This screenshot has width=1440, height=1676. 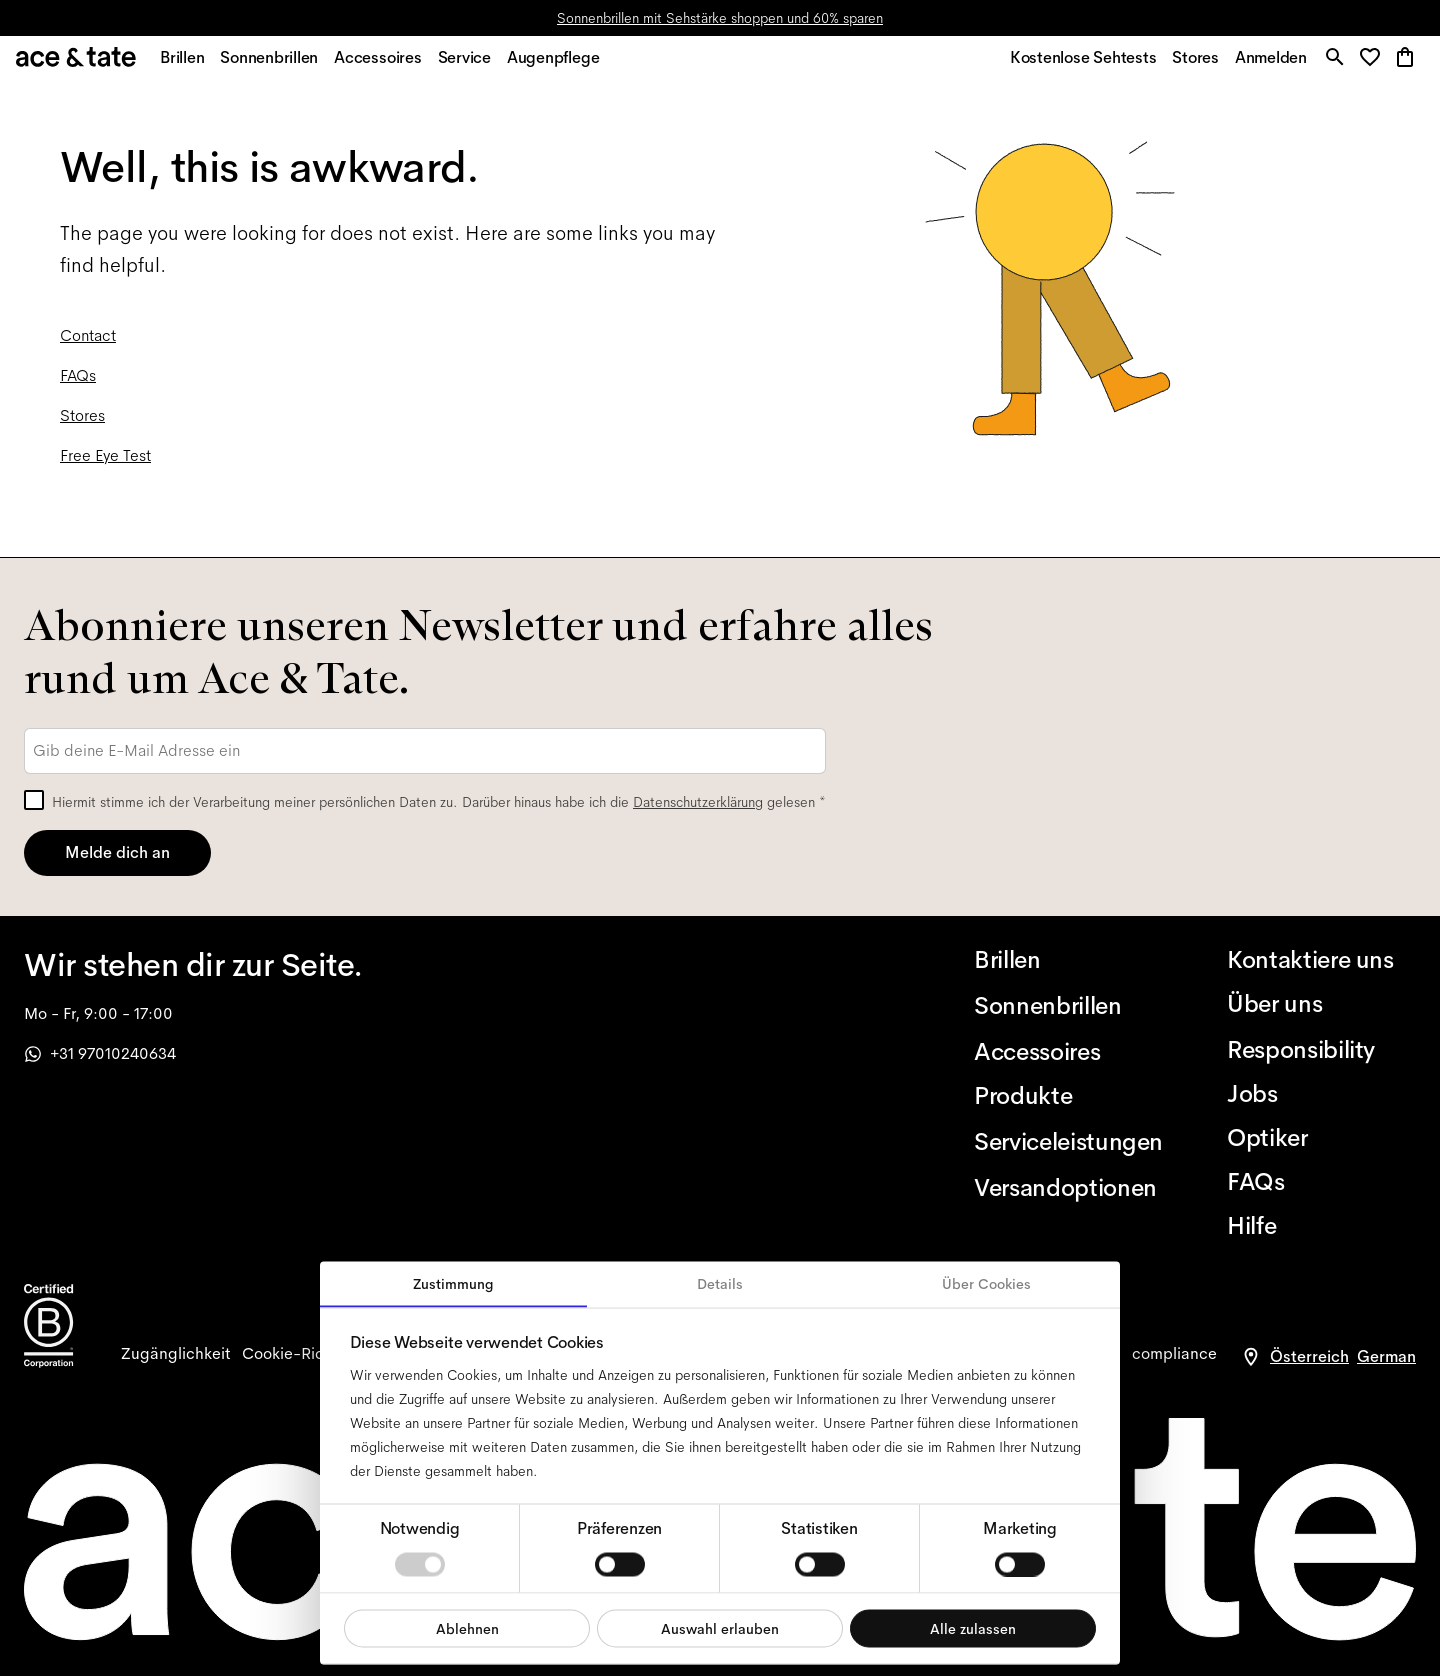 What do you see at coordinates (100, 1053) in the screenshot?
I see `+31 97010240634` at bounding box center [100, 1053].